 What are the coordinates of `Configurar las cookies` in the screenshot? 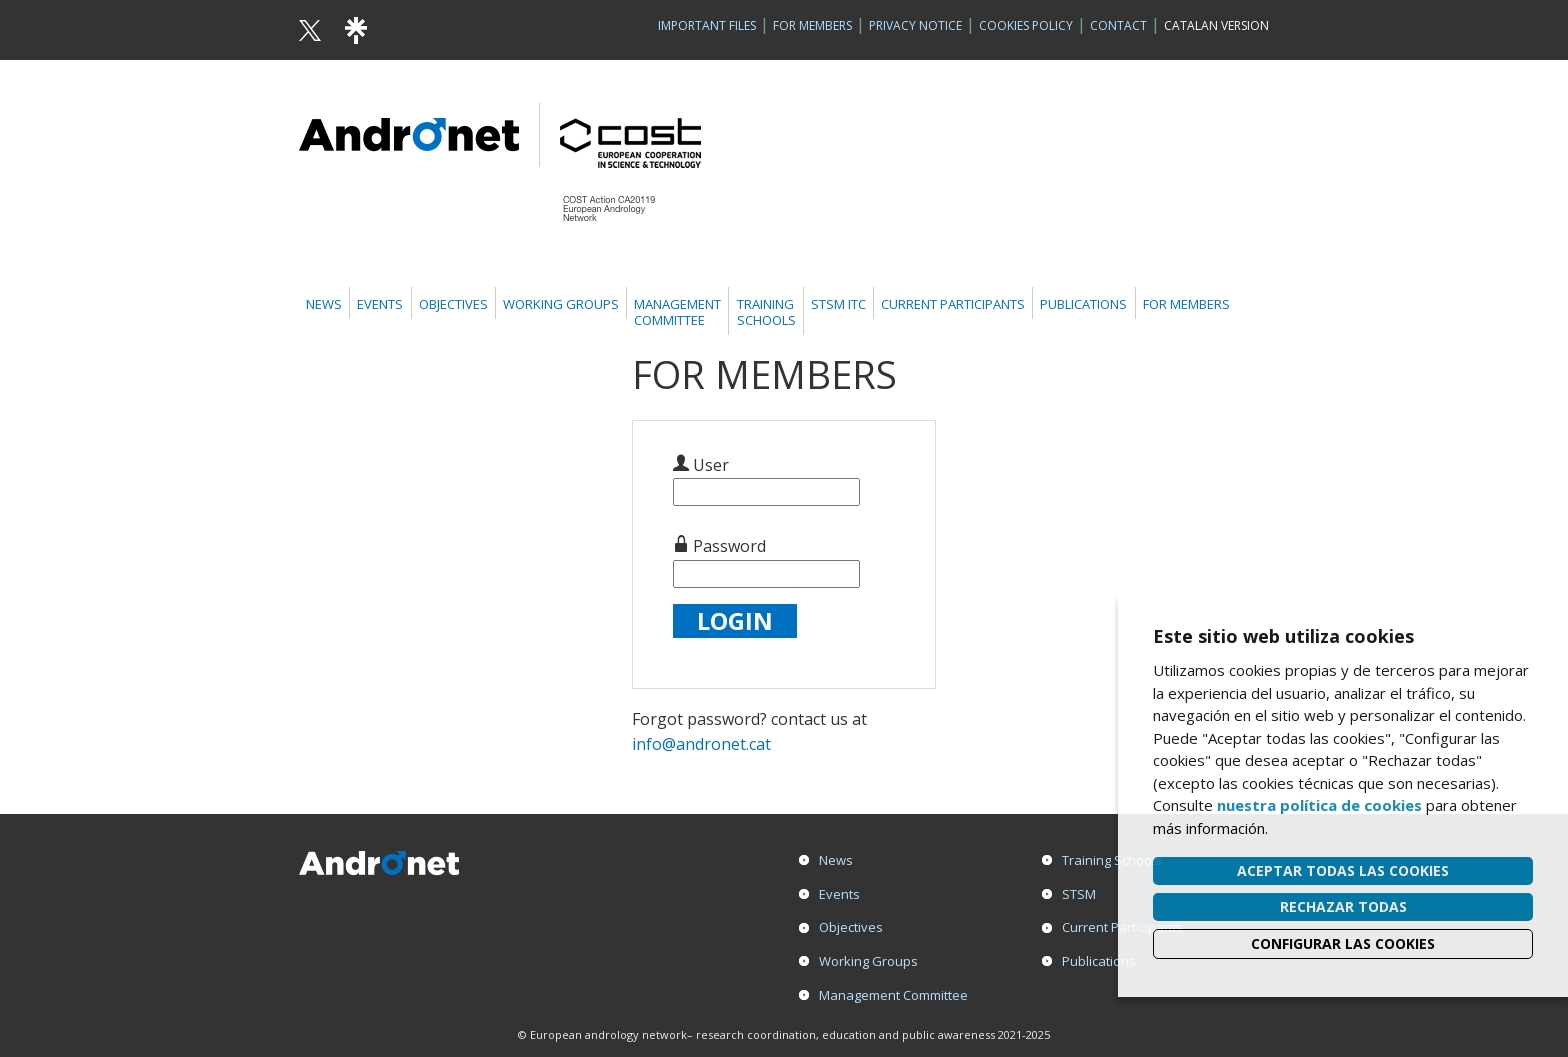 It's located at (1343, 943).